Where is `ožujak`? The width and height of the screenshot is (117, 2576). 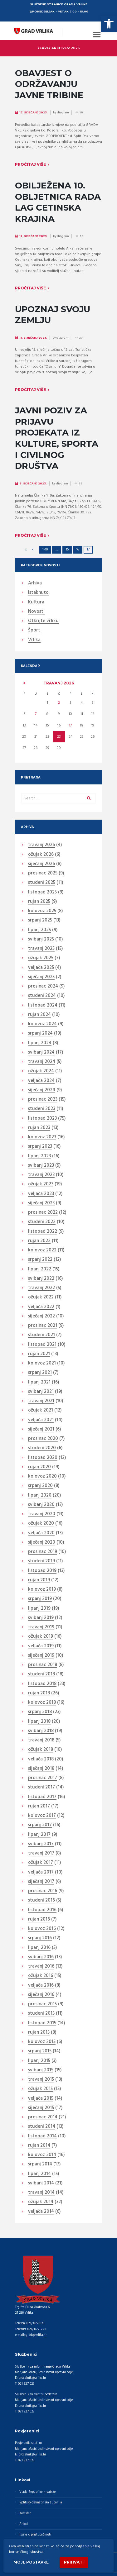 ožujak is located at coordinates (41, 854).